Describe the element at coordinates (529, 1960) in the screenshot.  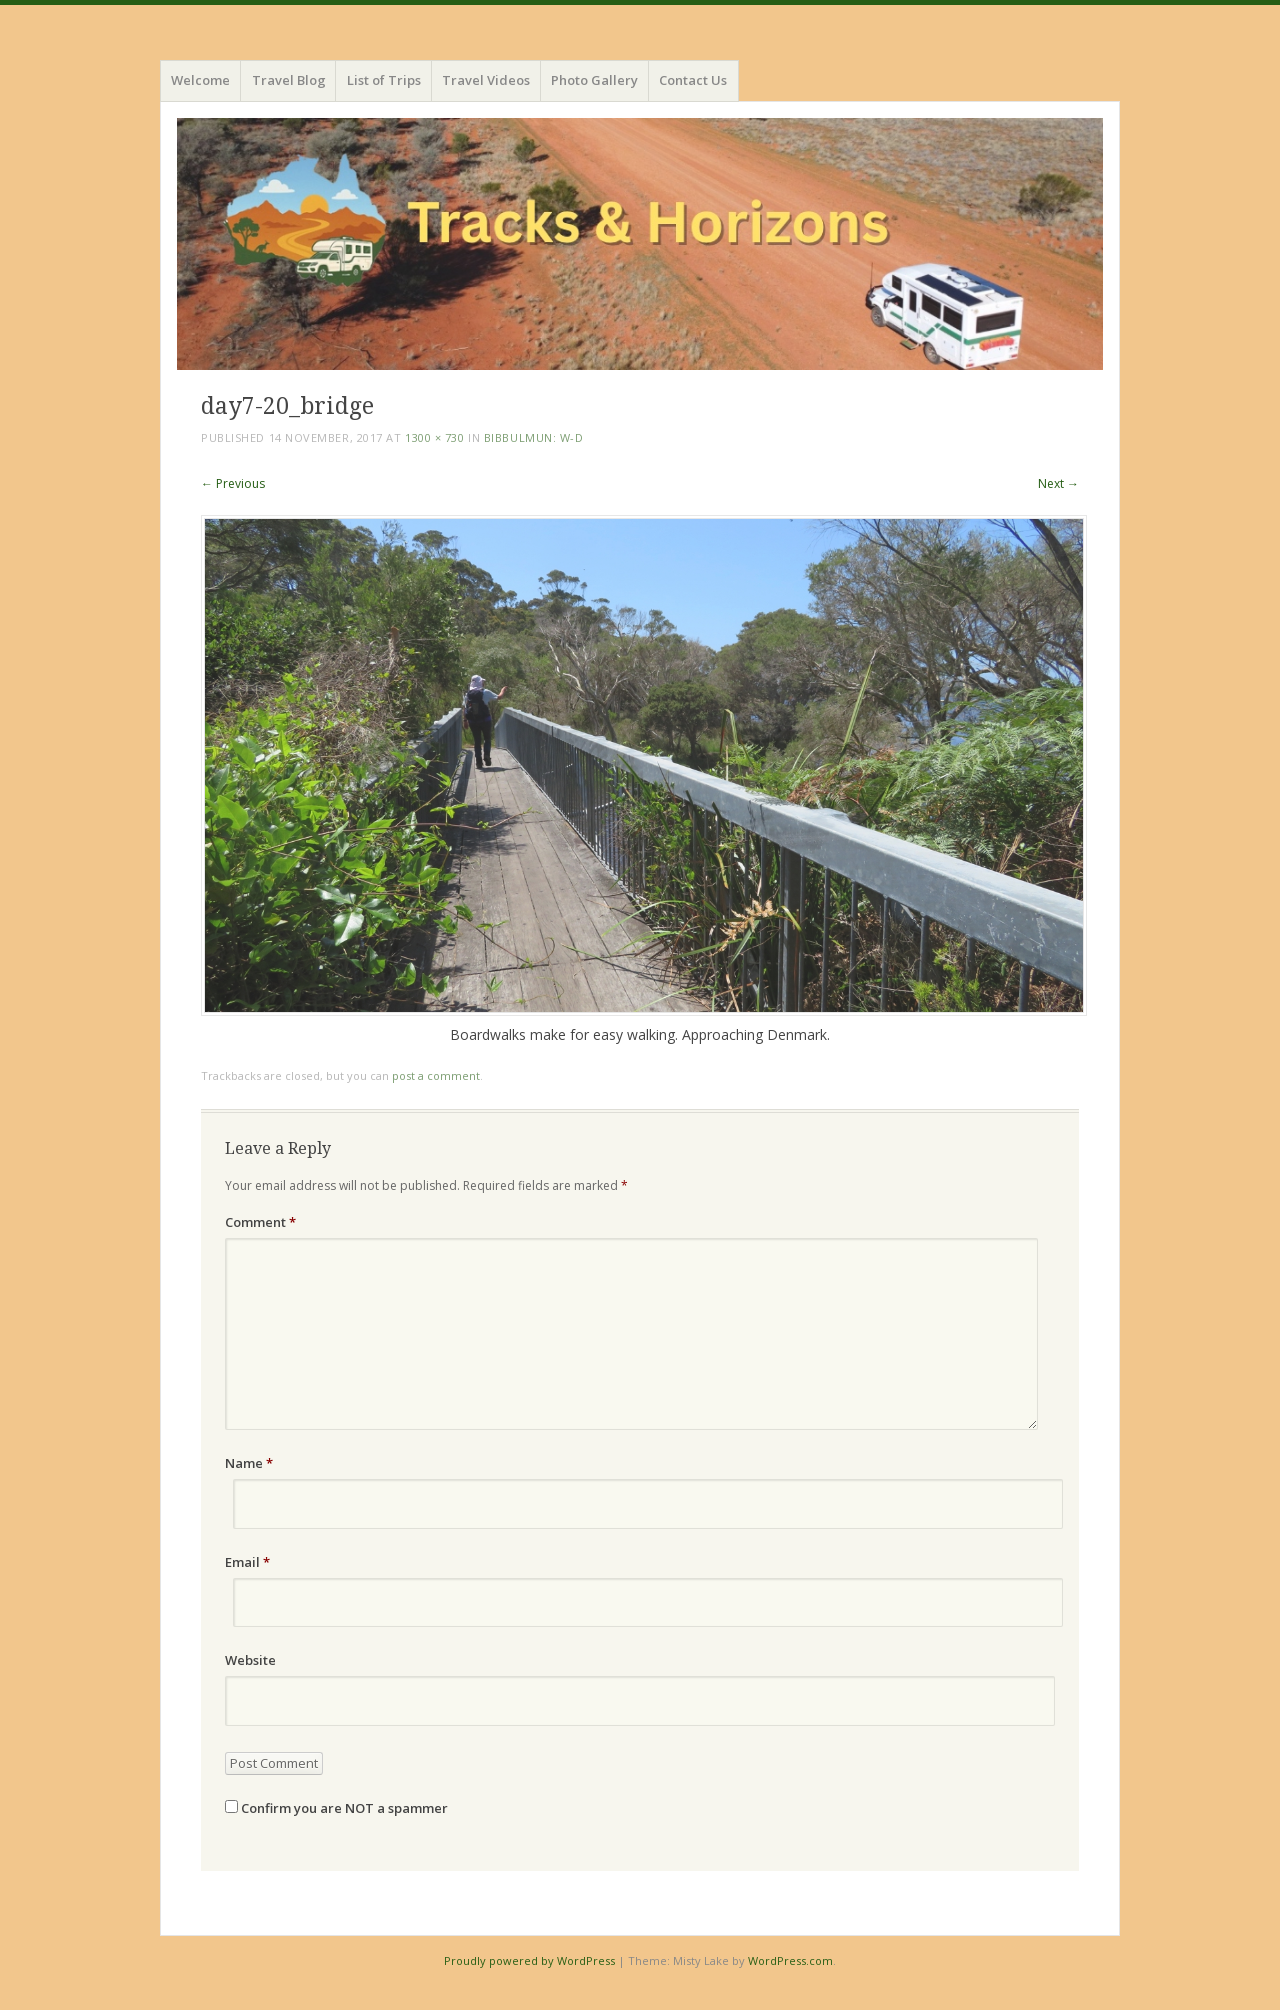
I see `Proudly powered by WordPress` at that location.